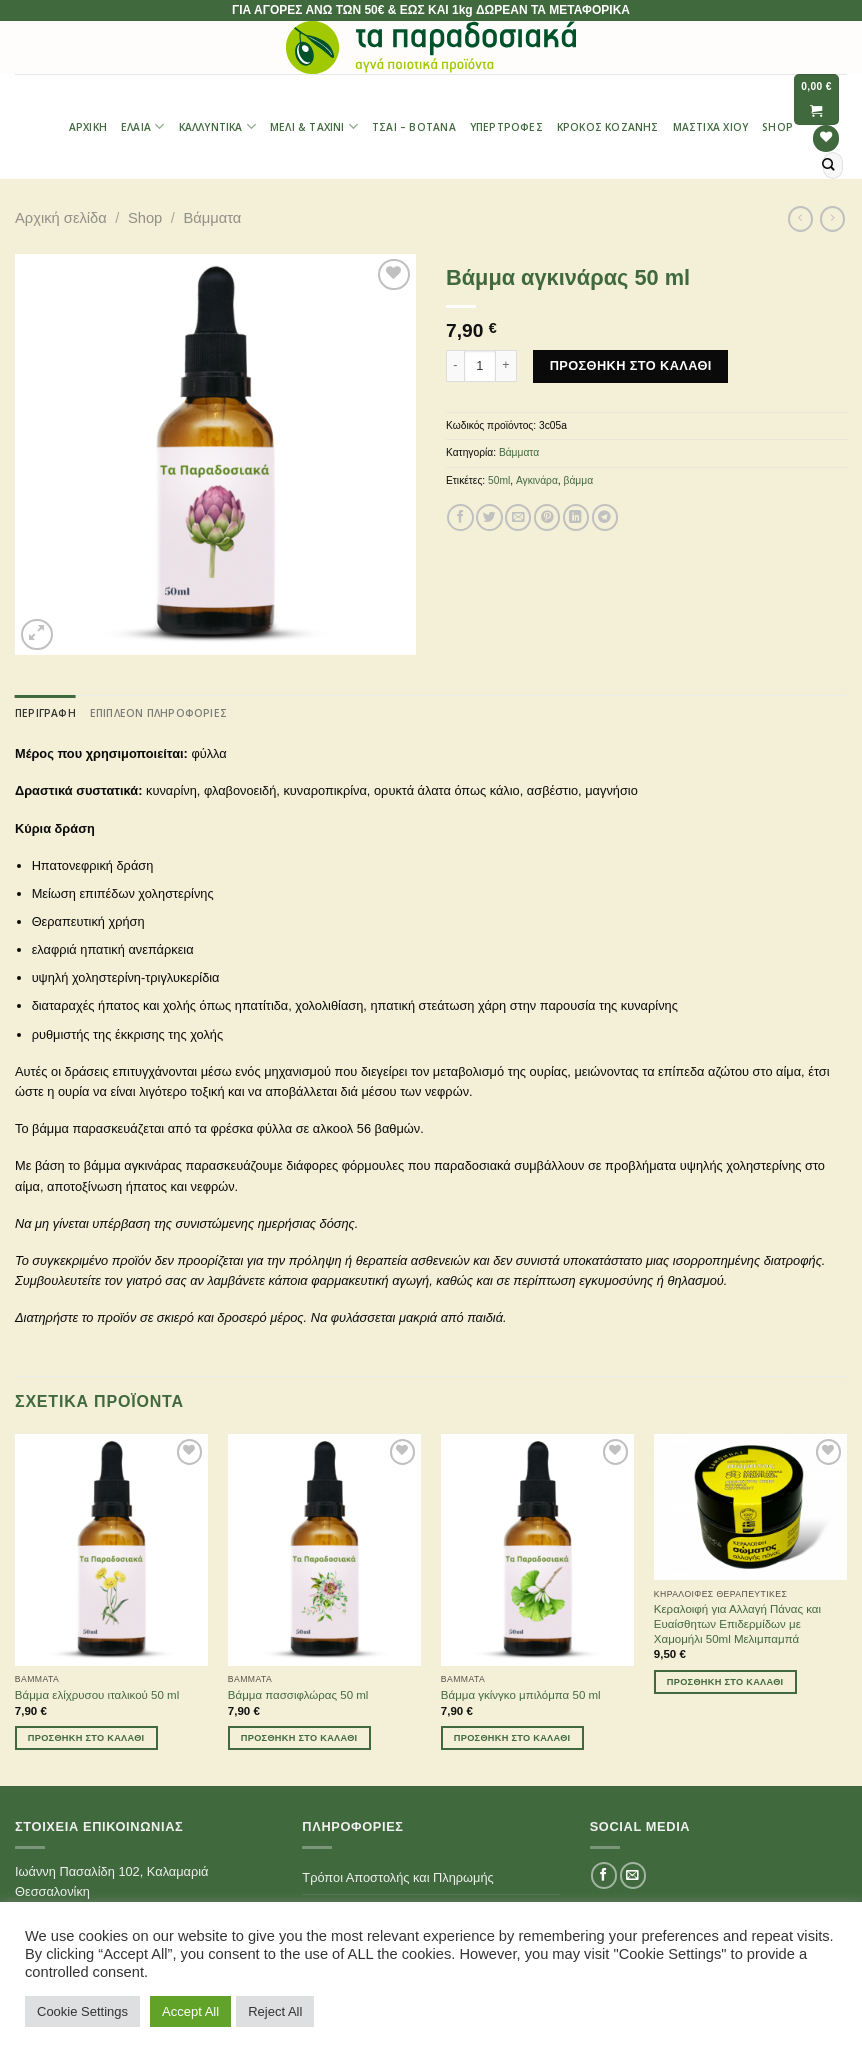 This screenshot has width=862, height=2057. Describe the element at coordinates (97, 1695) in the screenshot. I see `Βάμμα ελίχρυσου ιταλικού 50 ml` at that location.